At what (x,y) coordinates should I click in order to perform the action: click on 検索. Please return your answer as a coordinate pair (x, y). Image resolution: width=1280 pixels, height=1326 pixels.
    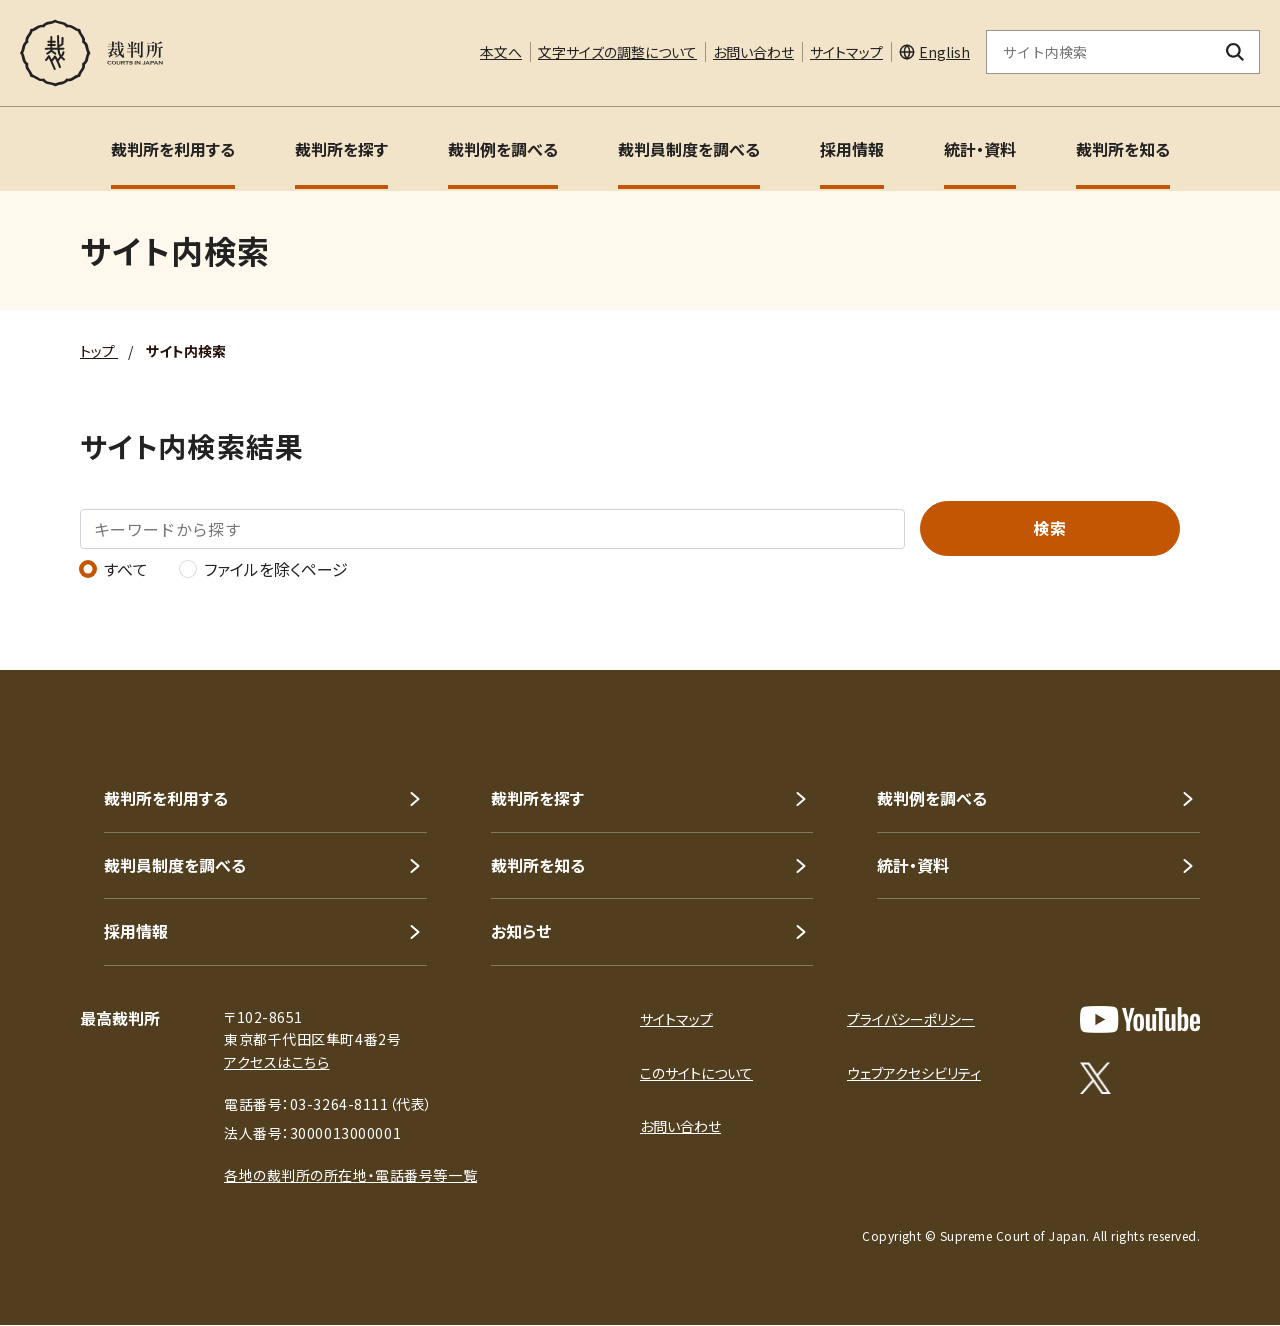
    Looking at the image, I should click on (1049, 528).